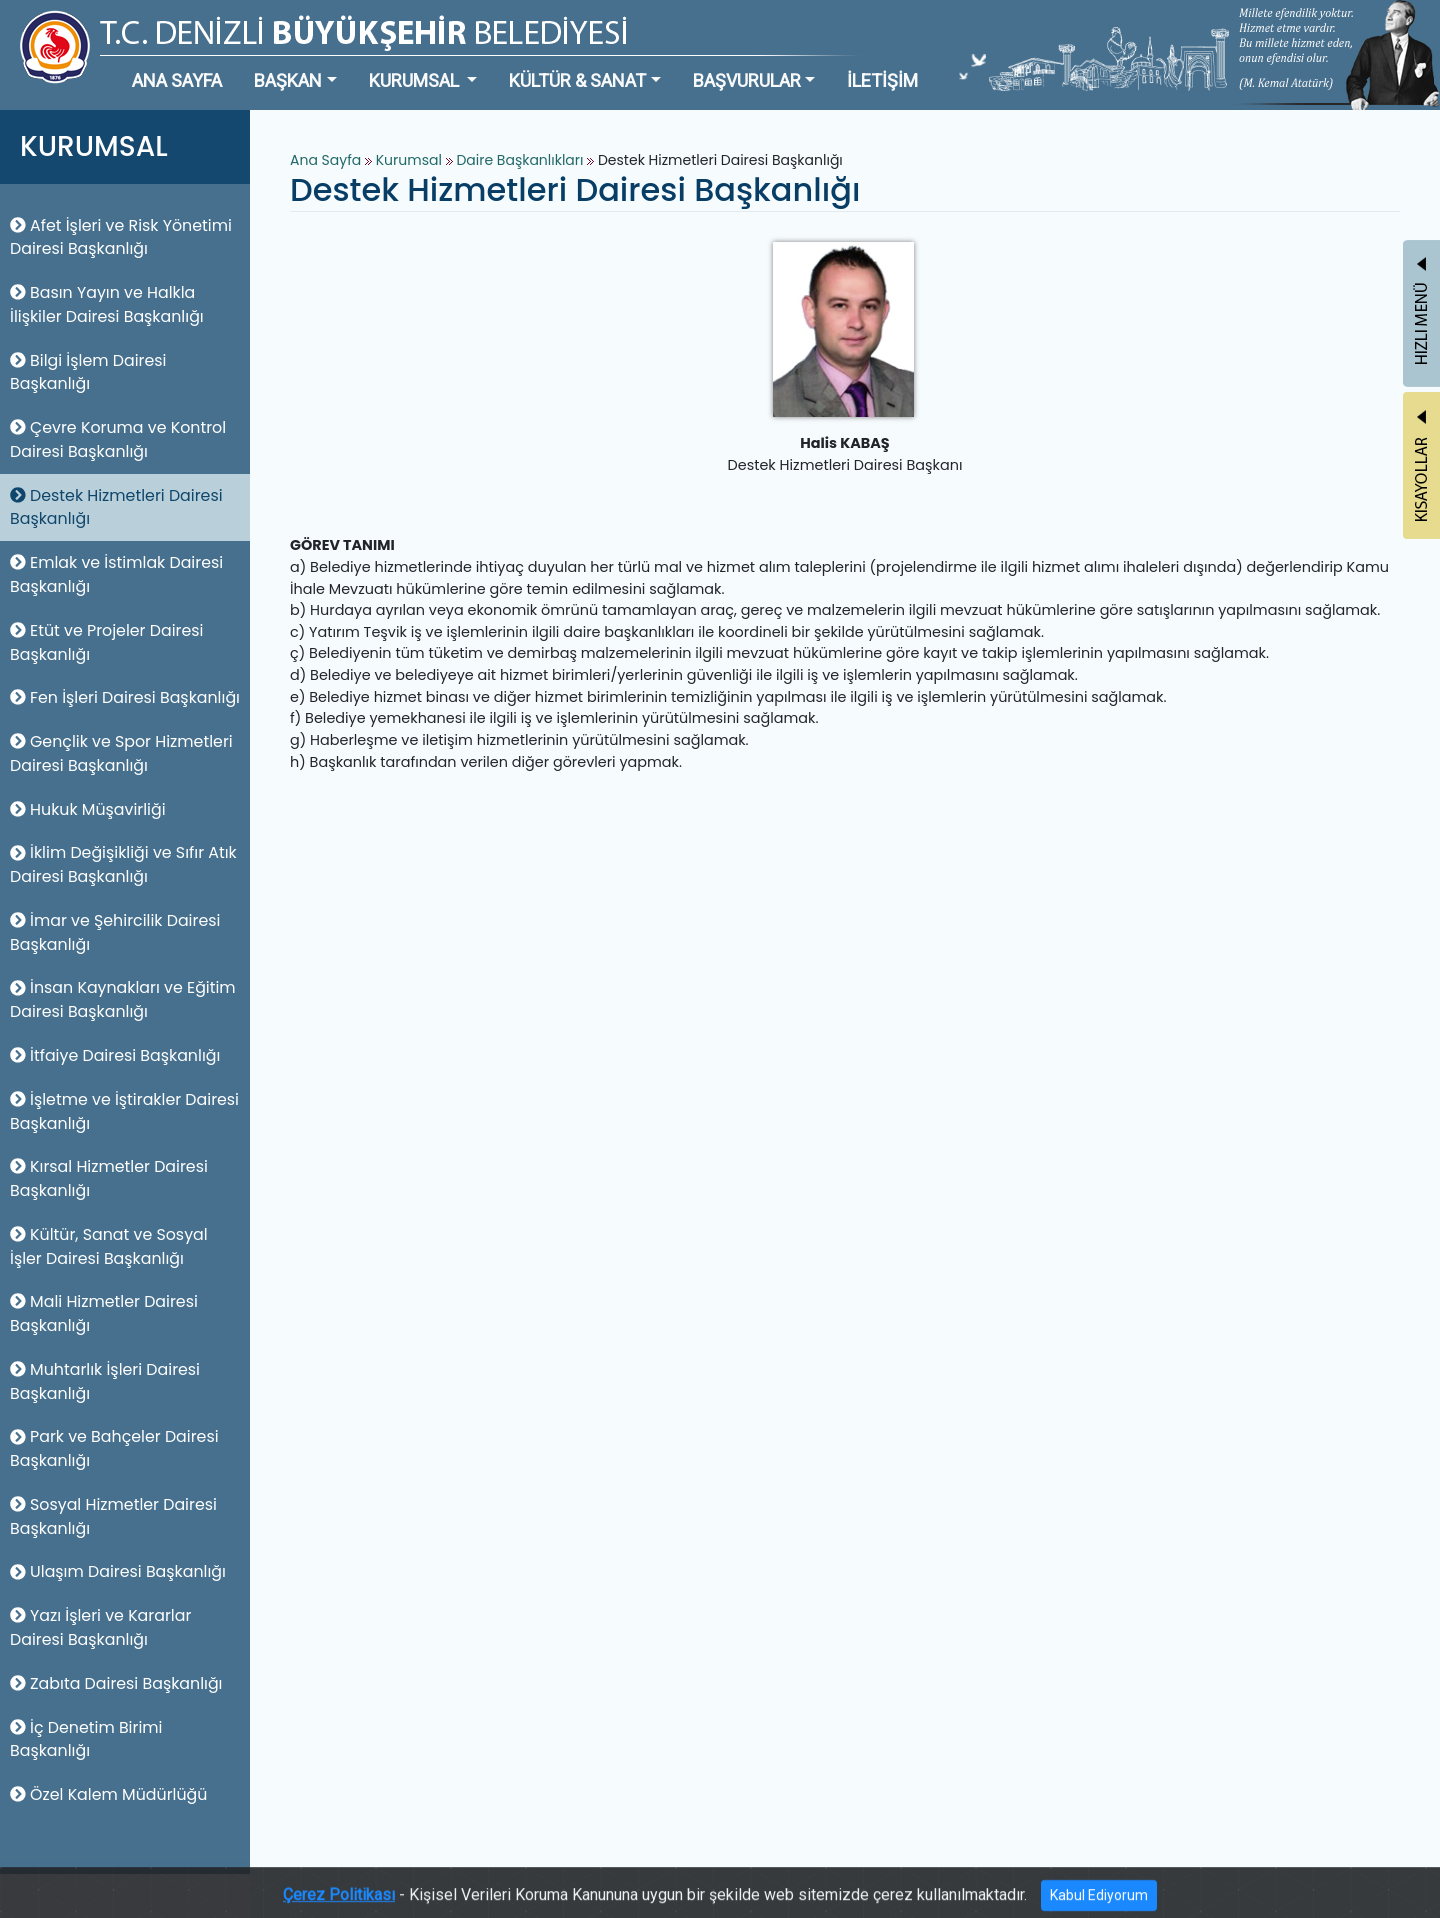 The width and height of the screenshot is (1440, 1918). What do you see at coordinates (115, 932) in the screenshot?
I see `İmar ve Şehircilik Dairesi Başkanlığı` at bounding box center [115, 932].